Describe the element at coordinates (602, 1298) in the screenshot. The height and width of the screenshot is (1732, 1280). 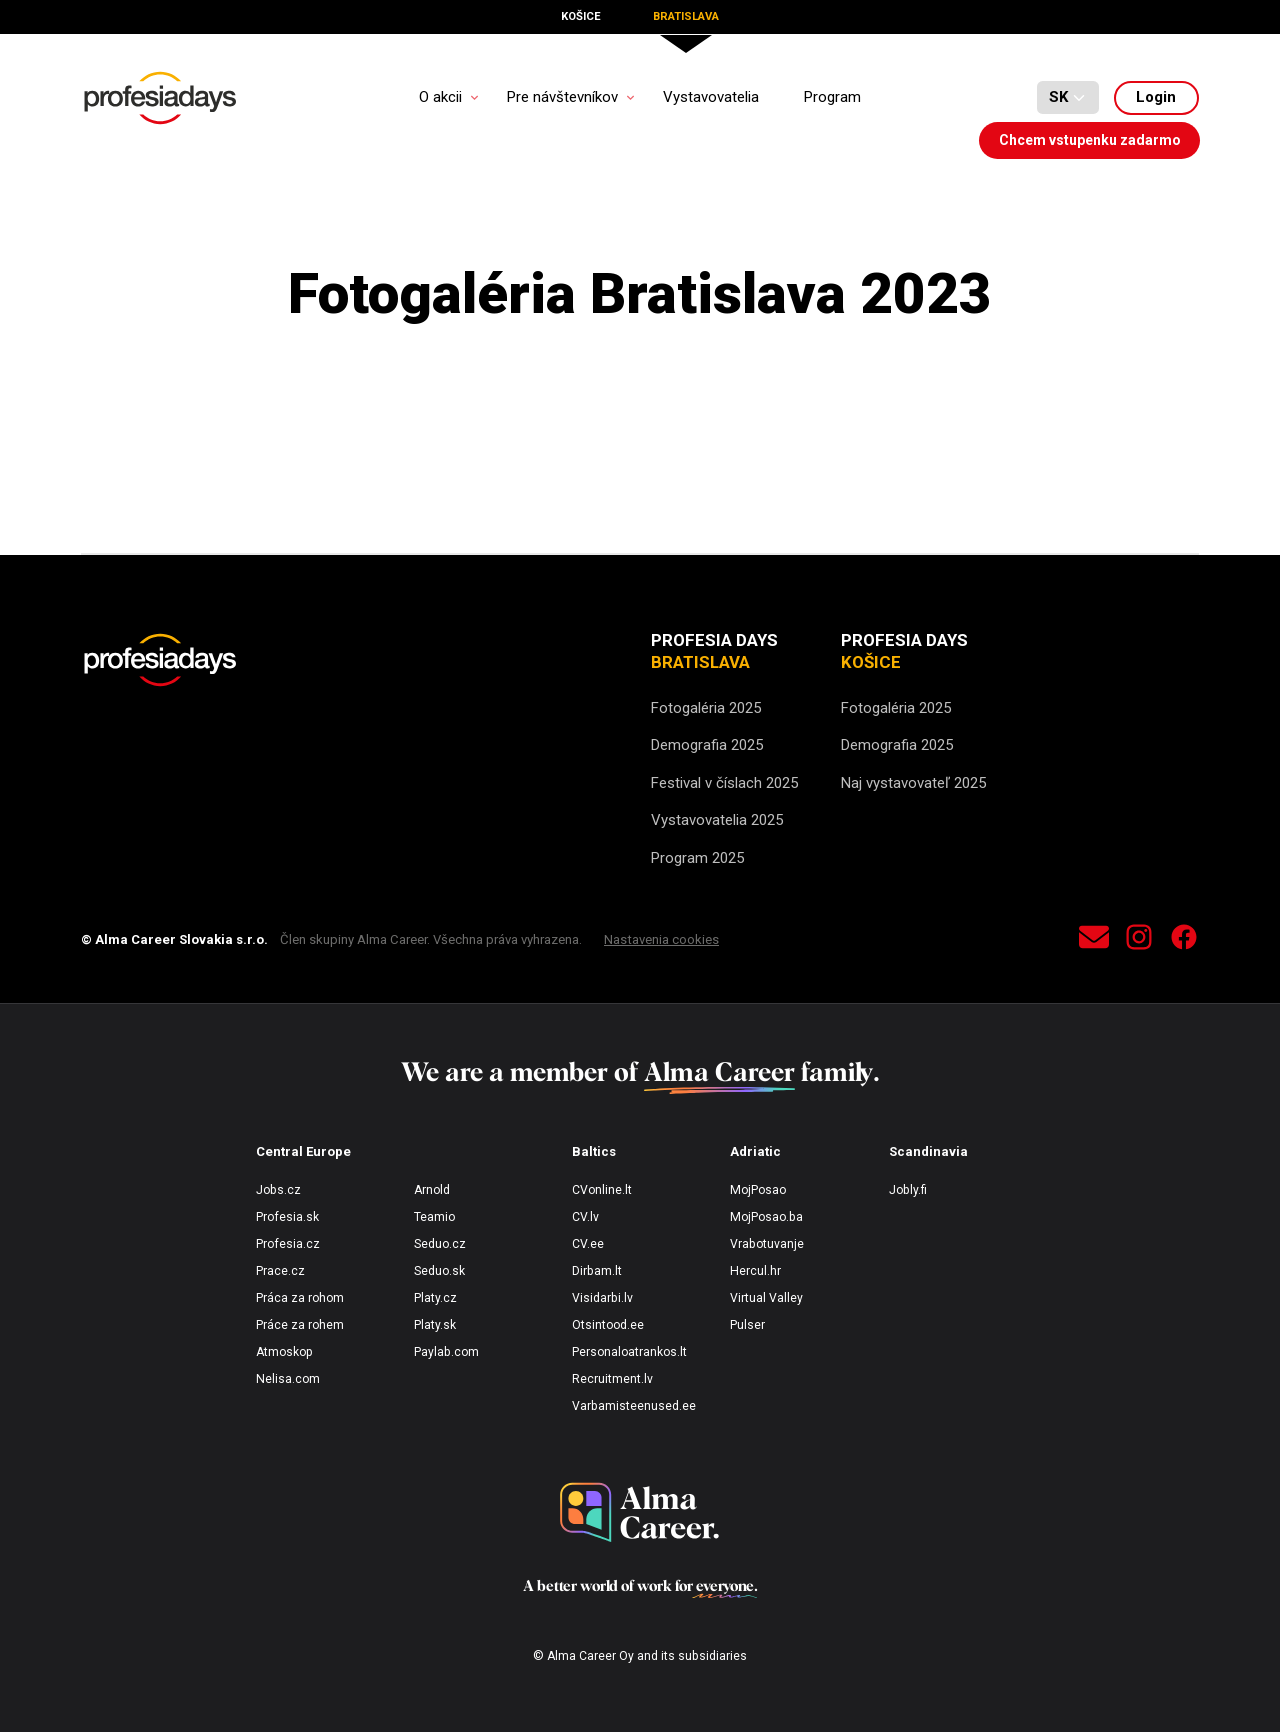
I see `Visidarbi.lv` at that location.